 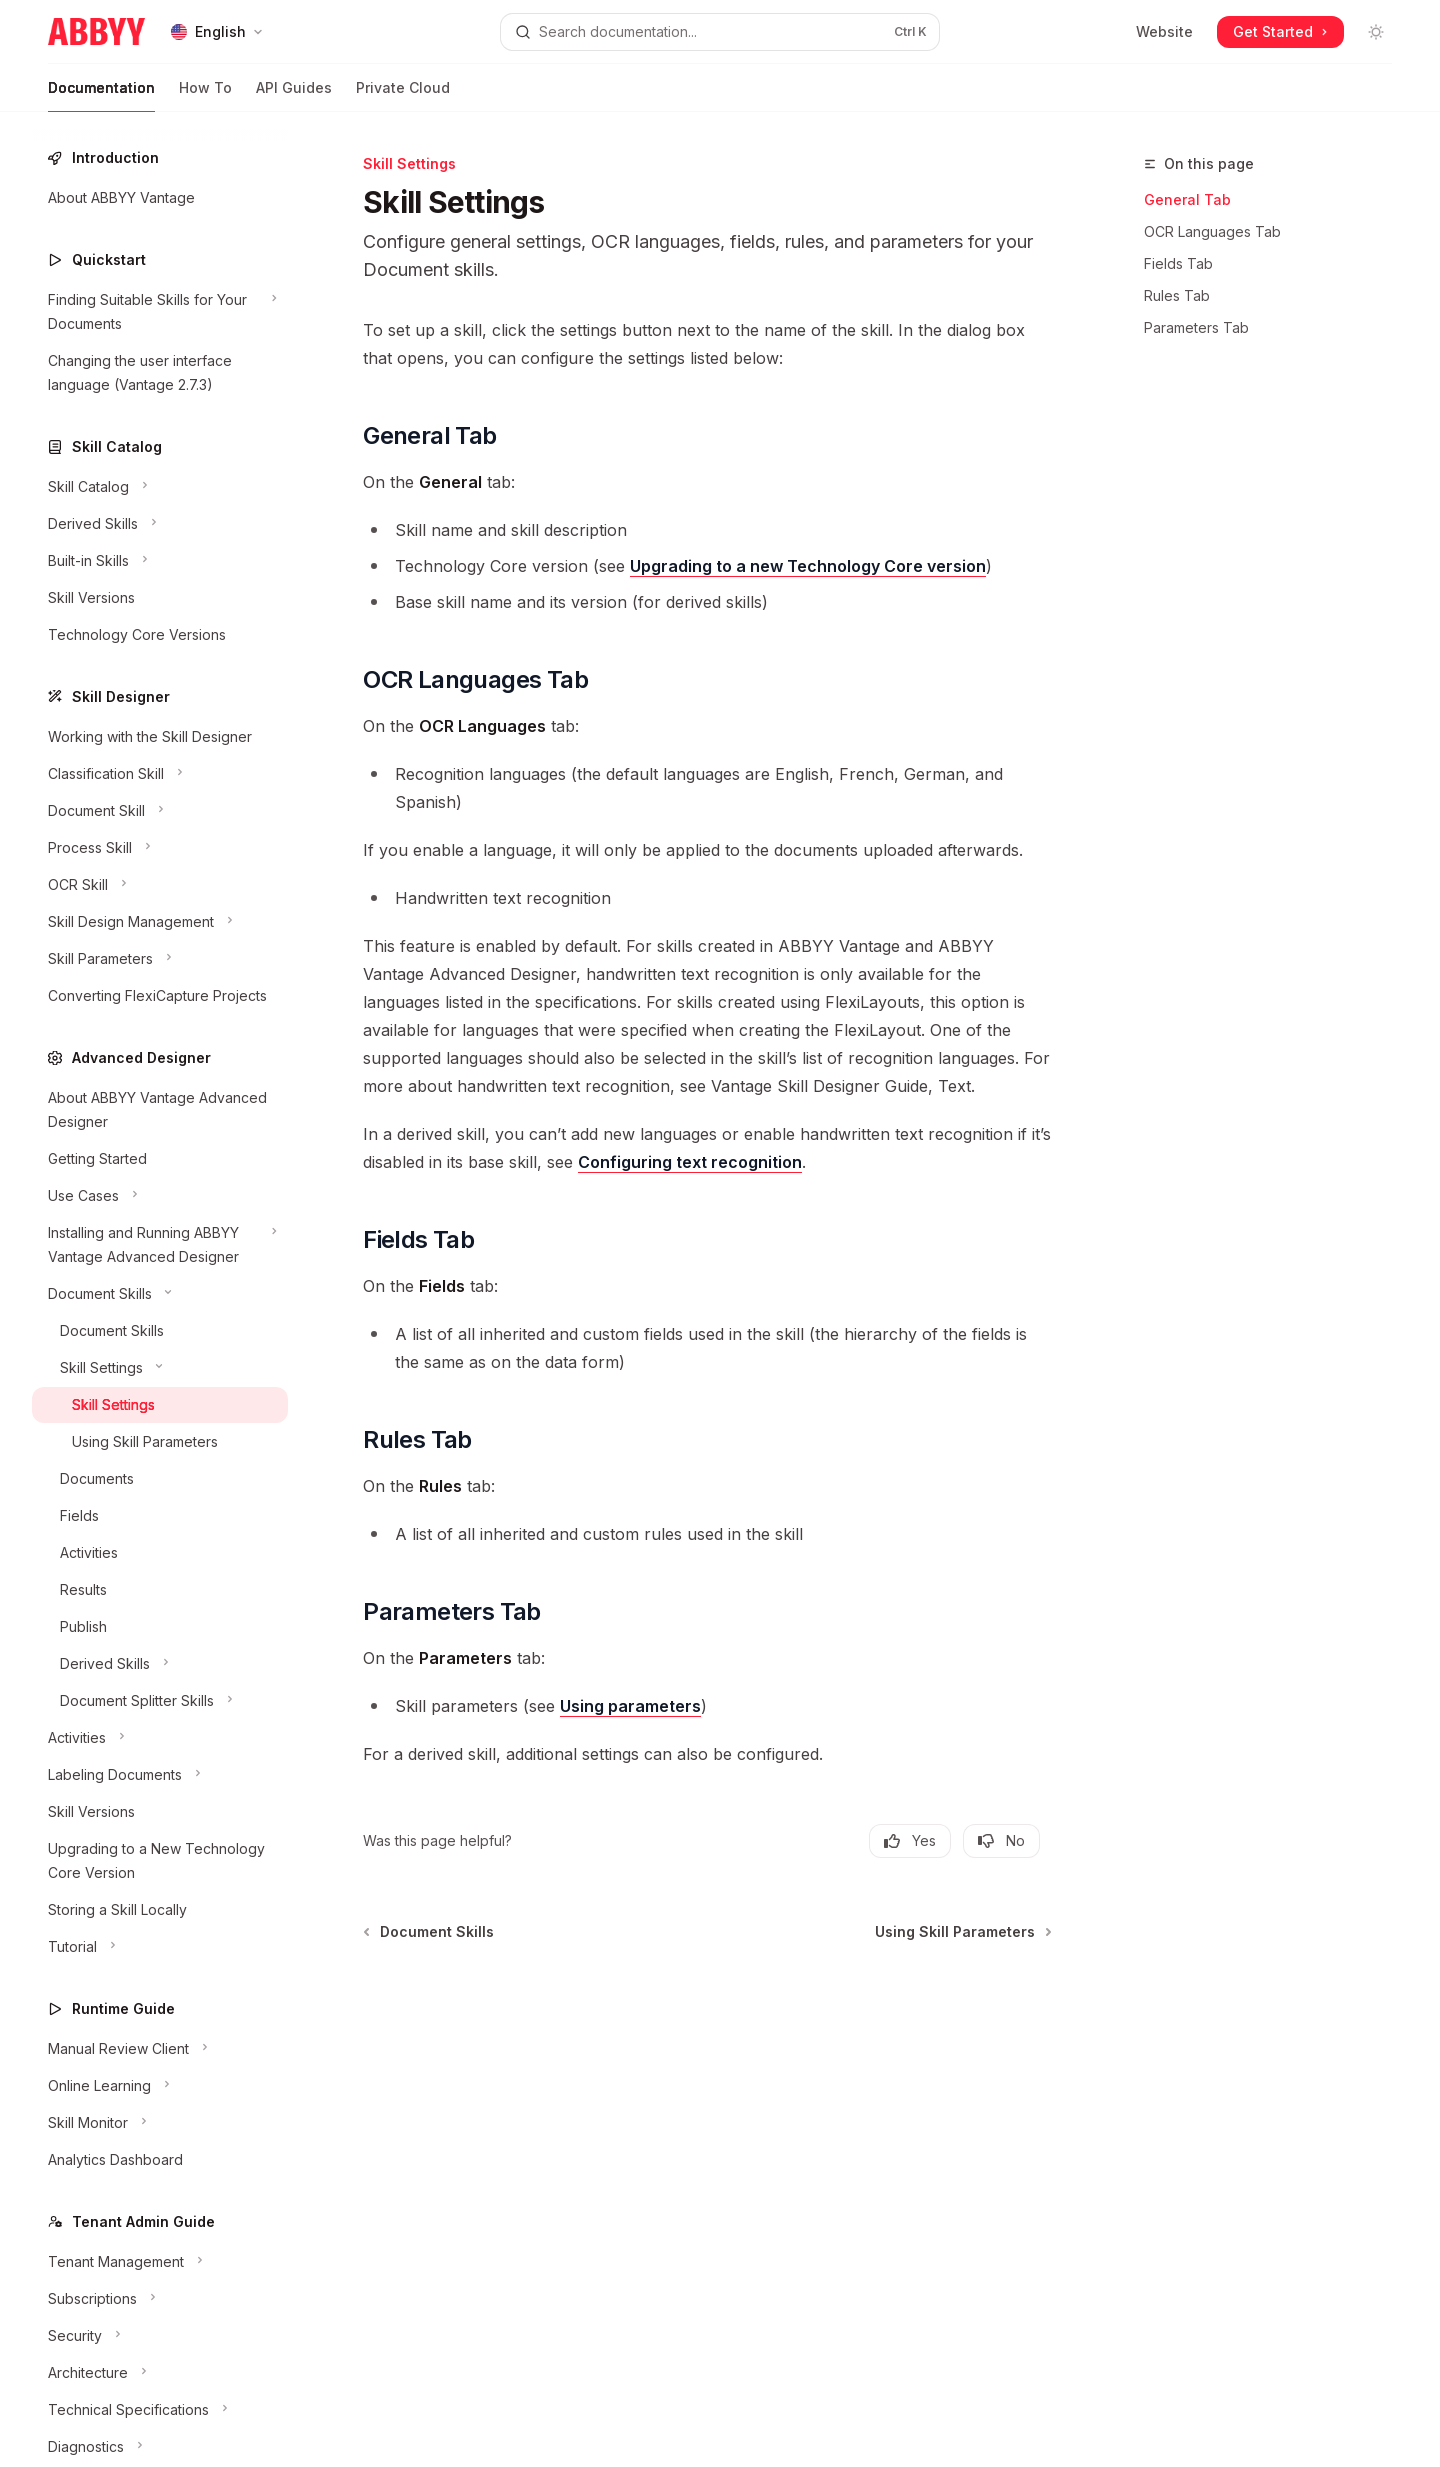 What do you see at coordinates (1196, 327) in the screenshot?
I see `Parameters Tab` at bounding box center [1196, 327].